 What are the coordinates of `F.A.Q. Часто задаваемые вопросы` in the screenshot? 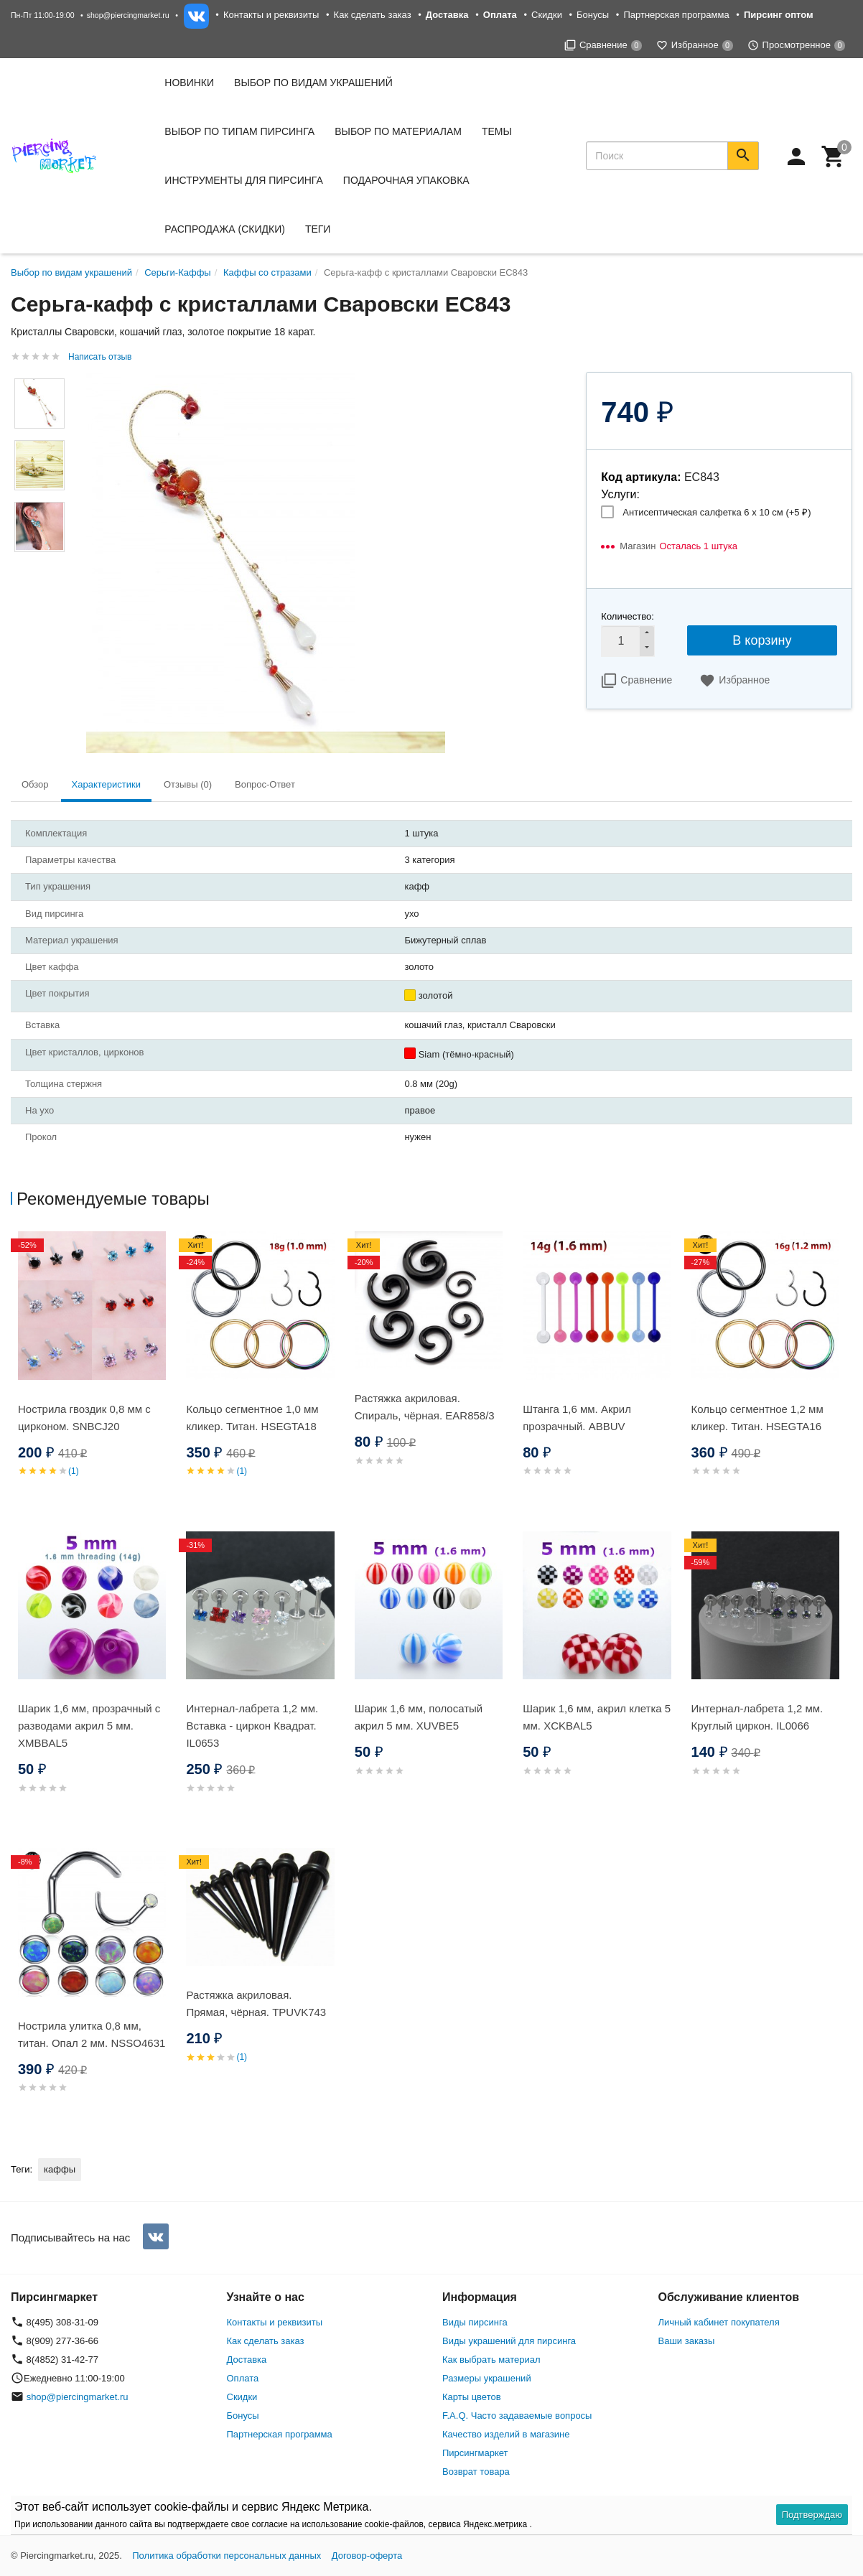 It's located at (517, 2415).